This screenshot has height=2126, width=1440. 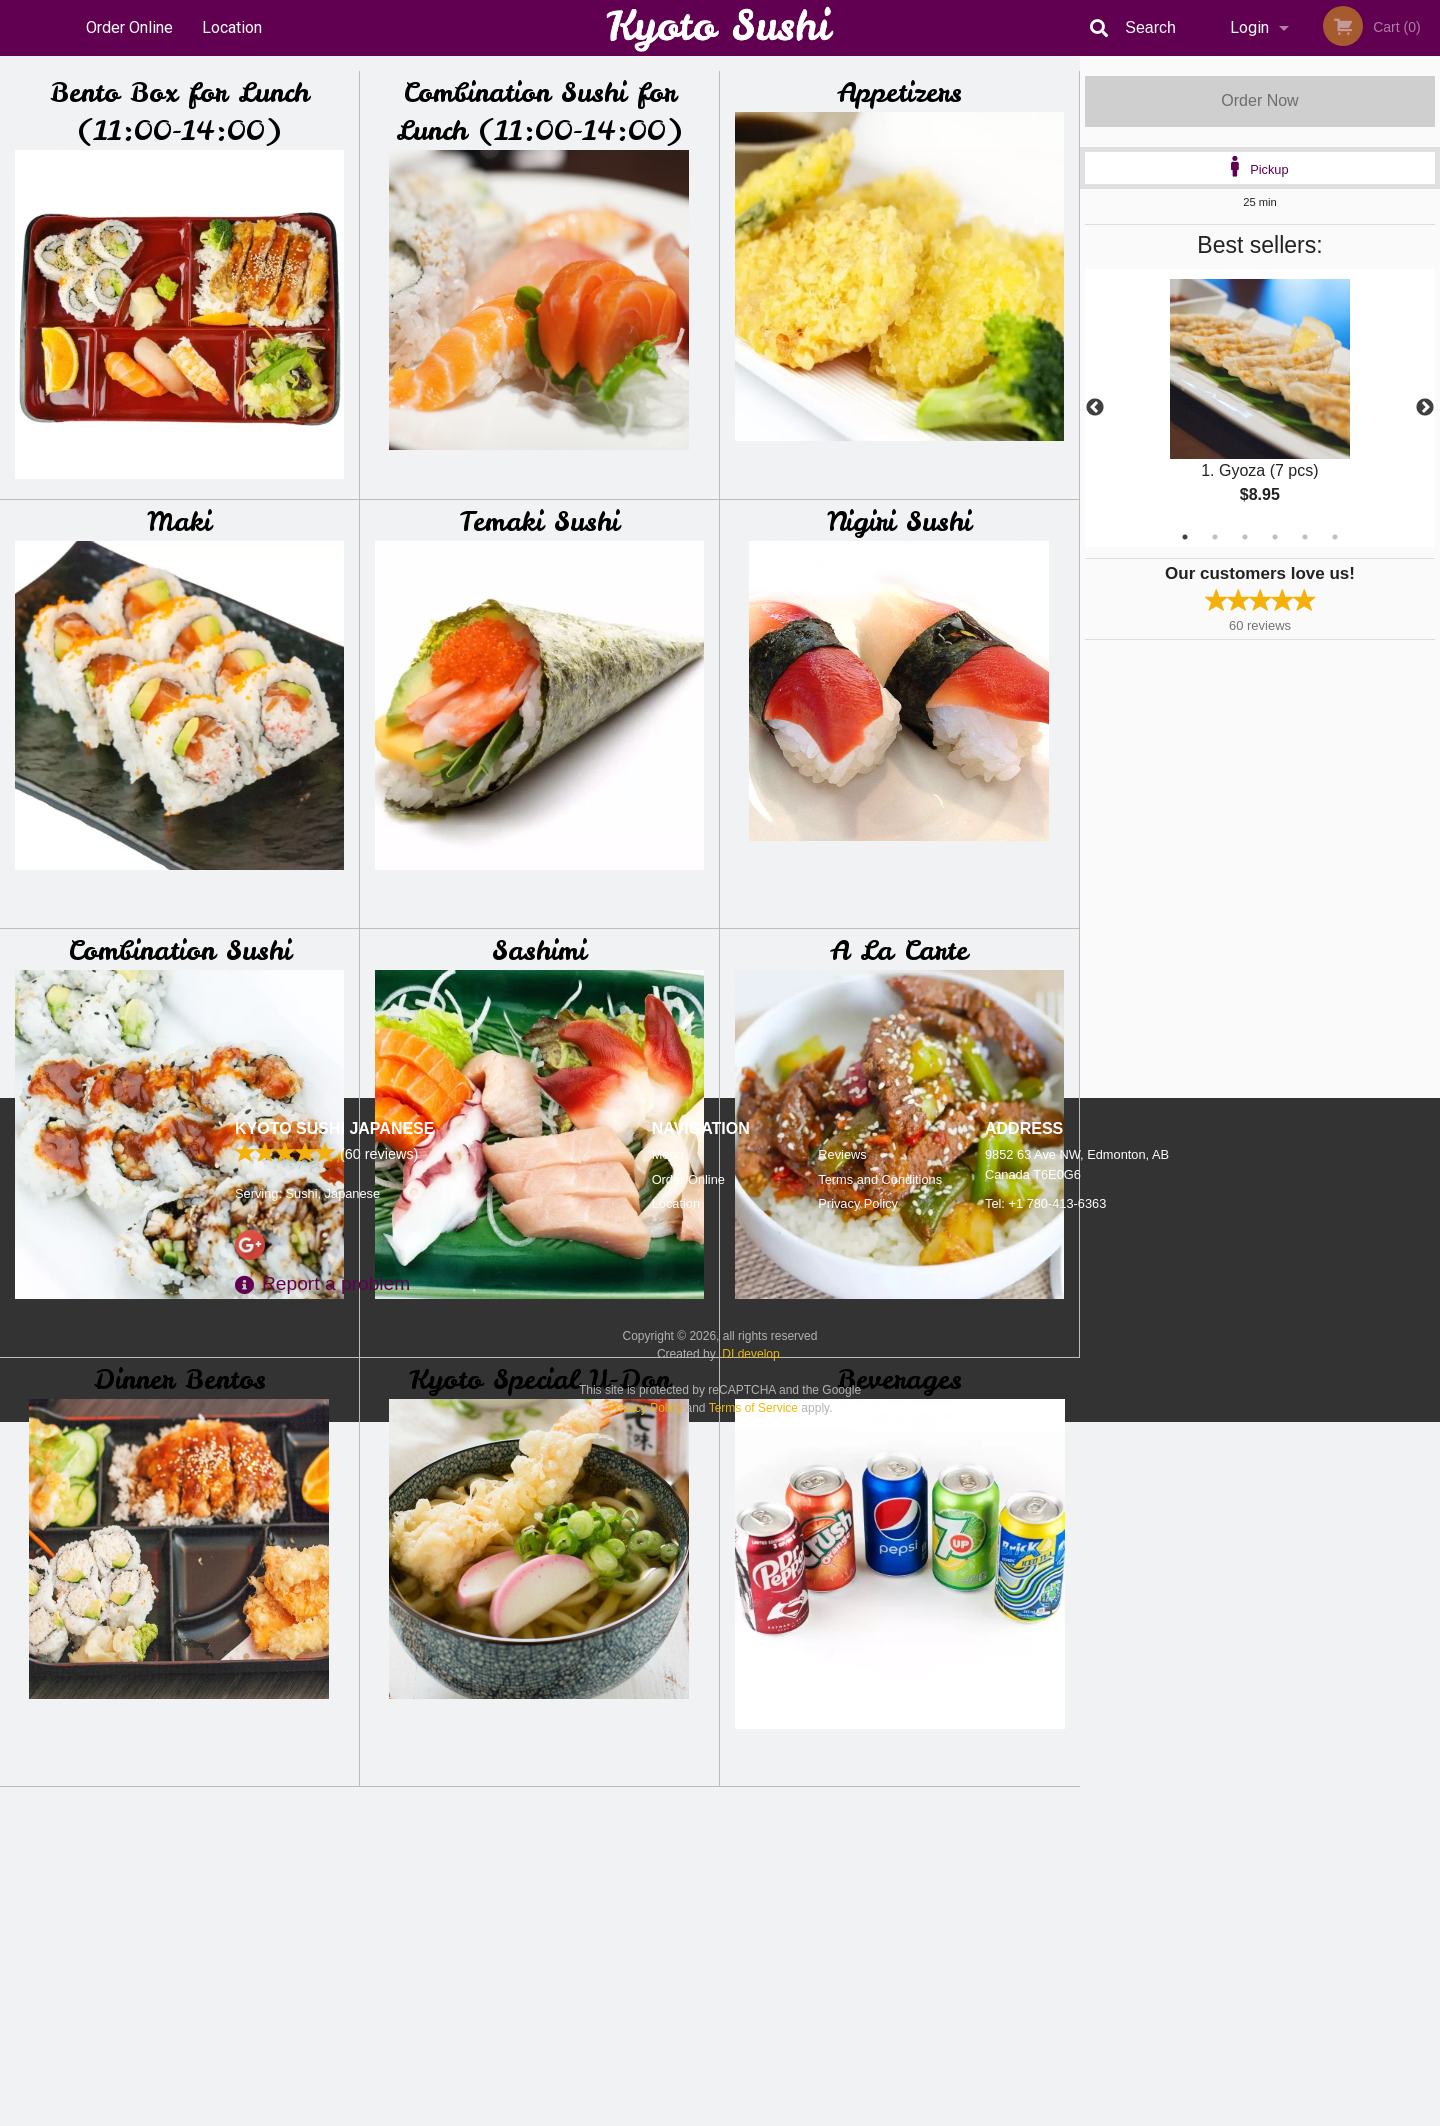 I want to click on Tel:, so click(x=1045, y=1907).